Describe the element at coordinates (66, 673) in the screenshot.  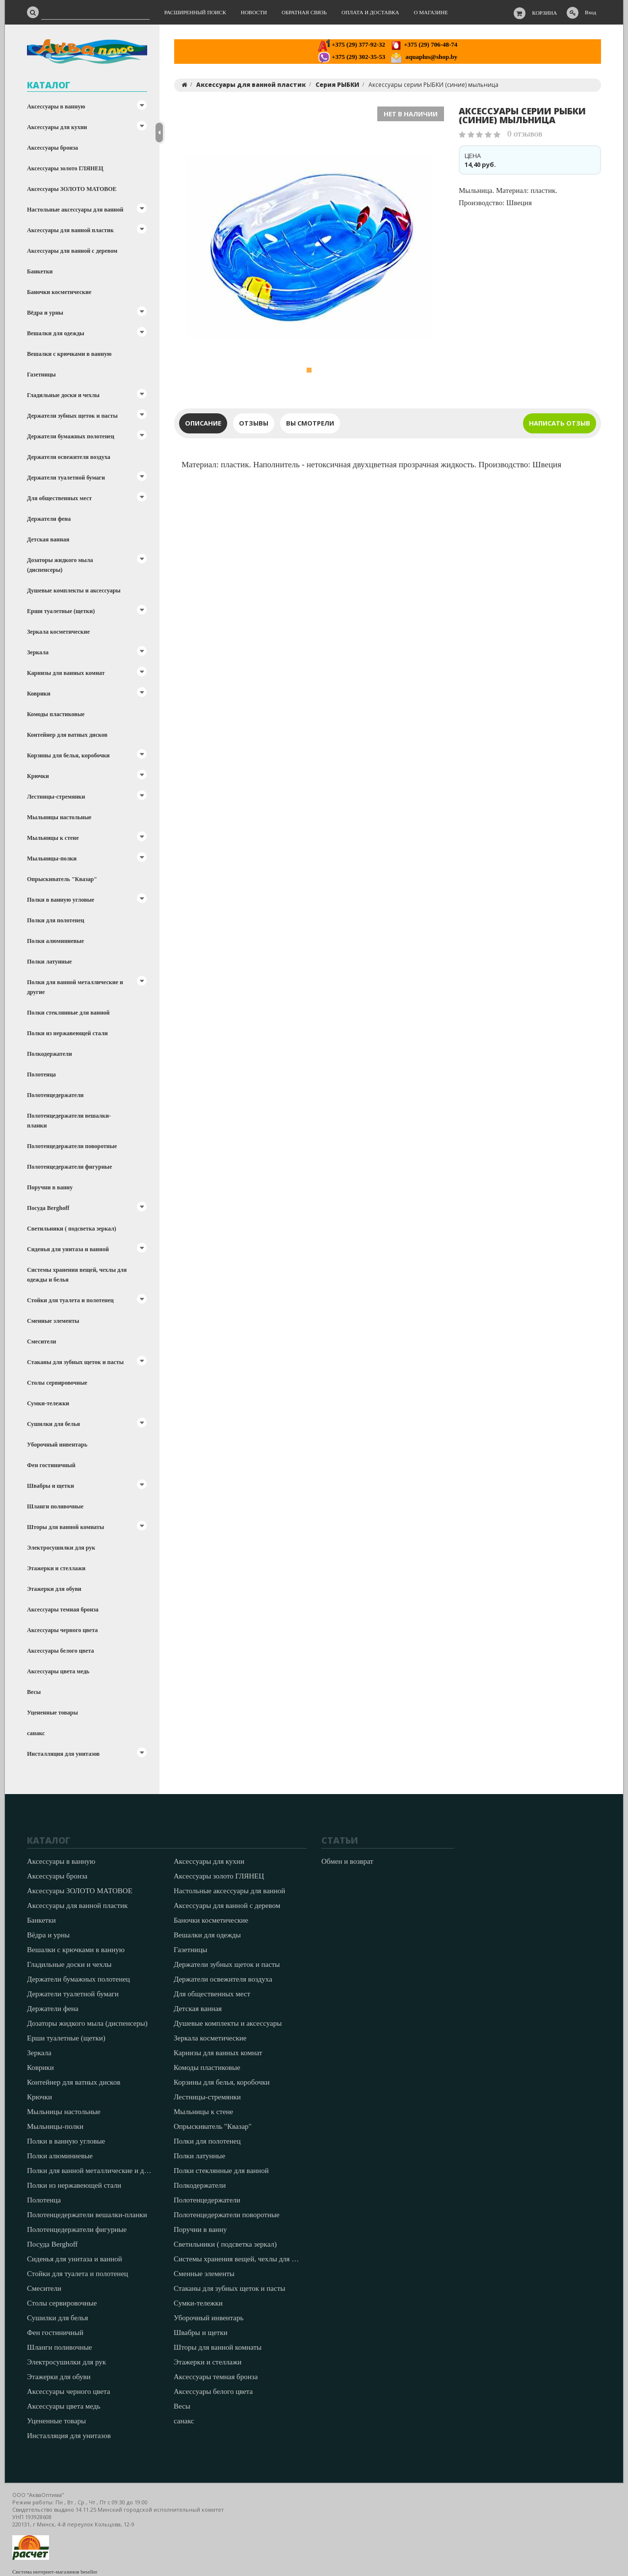
I see `Карнизы для ванных комнат` at that location.